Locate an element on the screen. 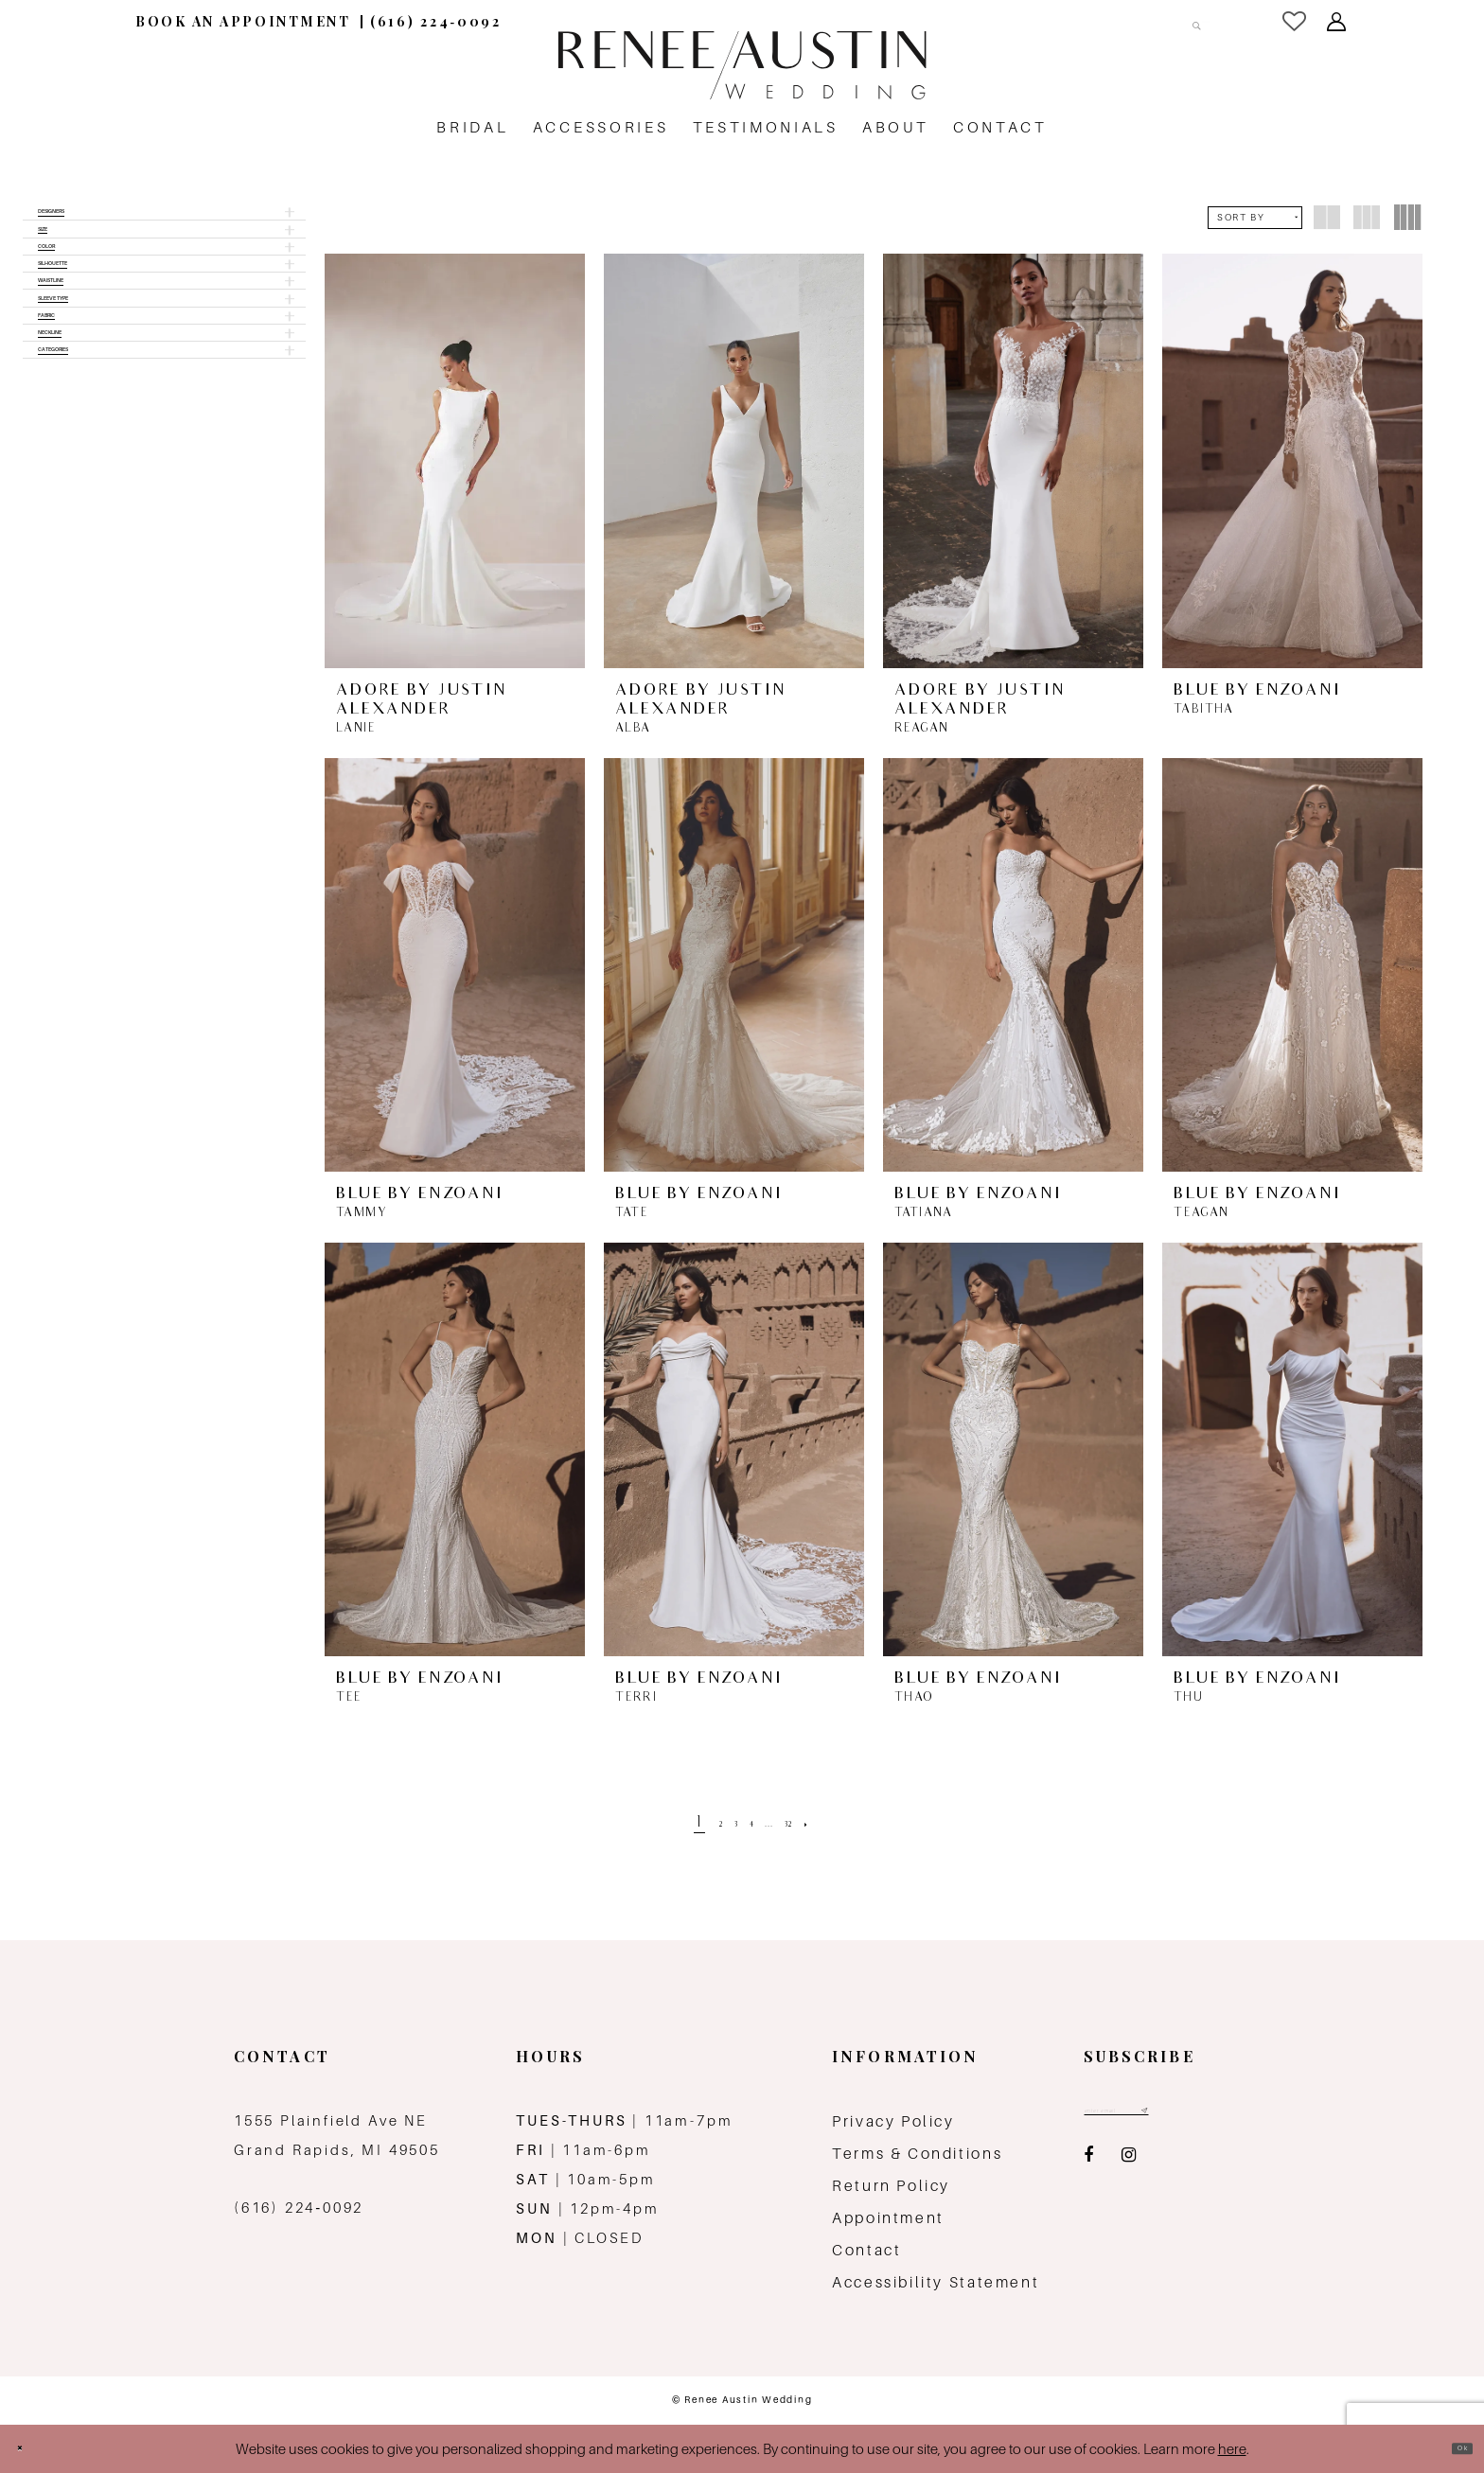 The height and width of the screenshot is (2473, 1484). [Subscribe submit] is located at coordinates (1220, 2116).